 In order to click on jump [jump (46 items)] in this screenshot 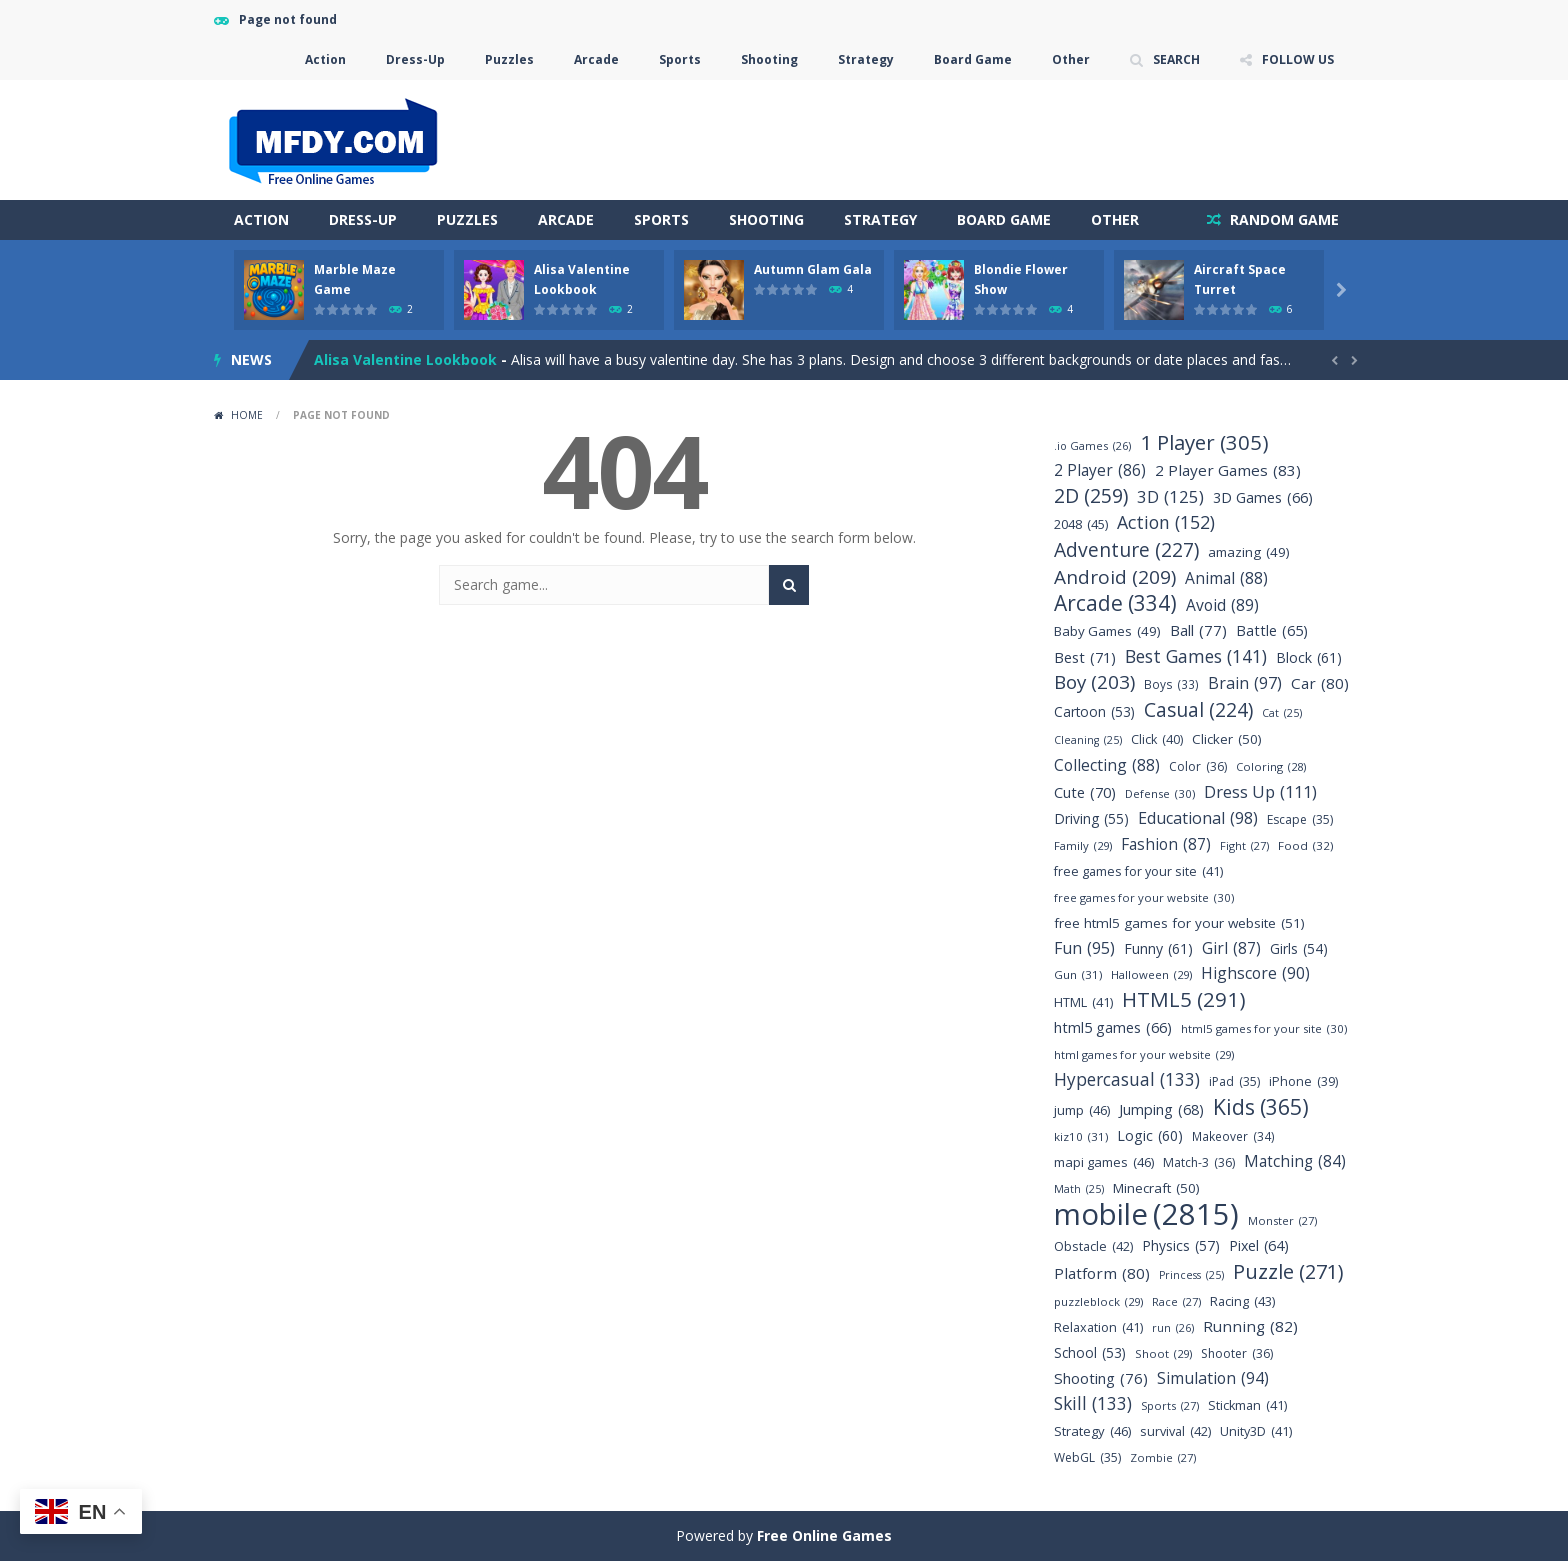, I will do `click(1082, 1110)`.